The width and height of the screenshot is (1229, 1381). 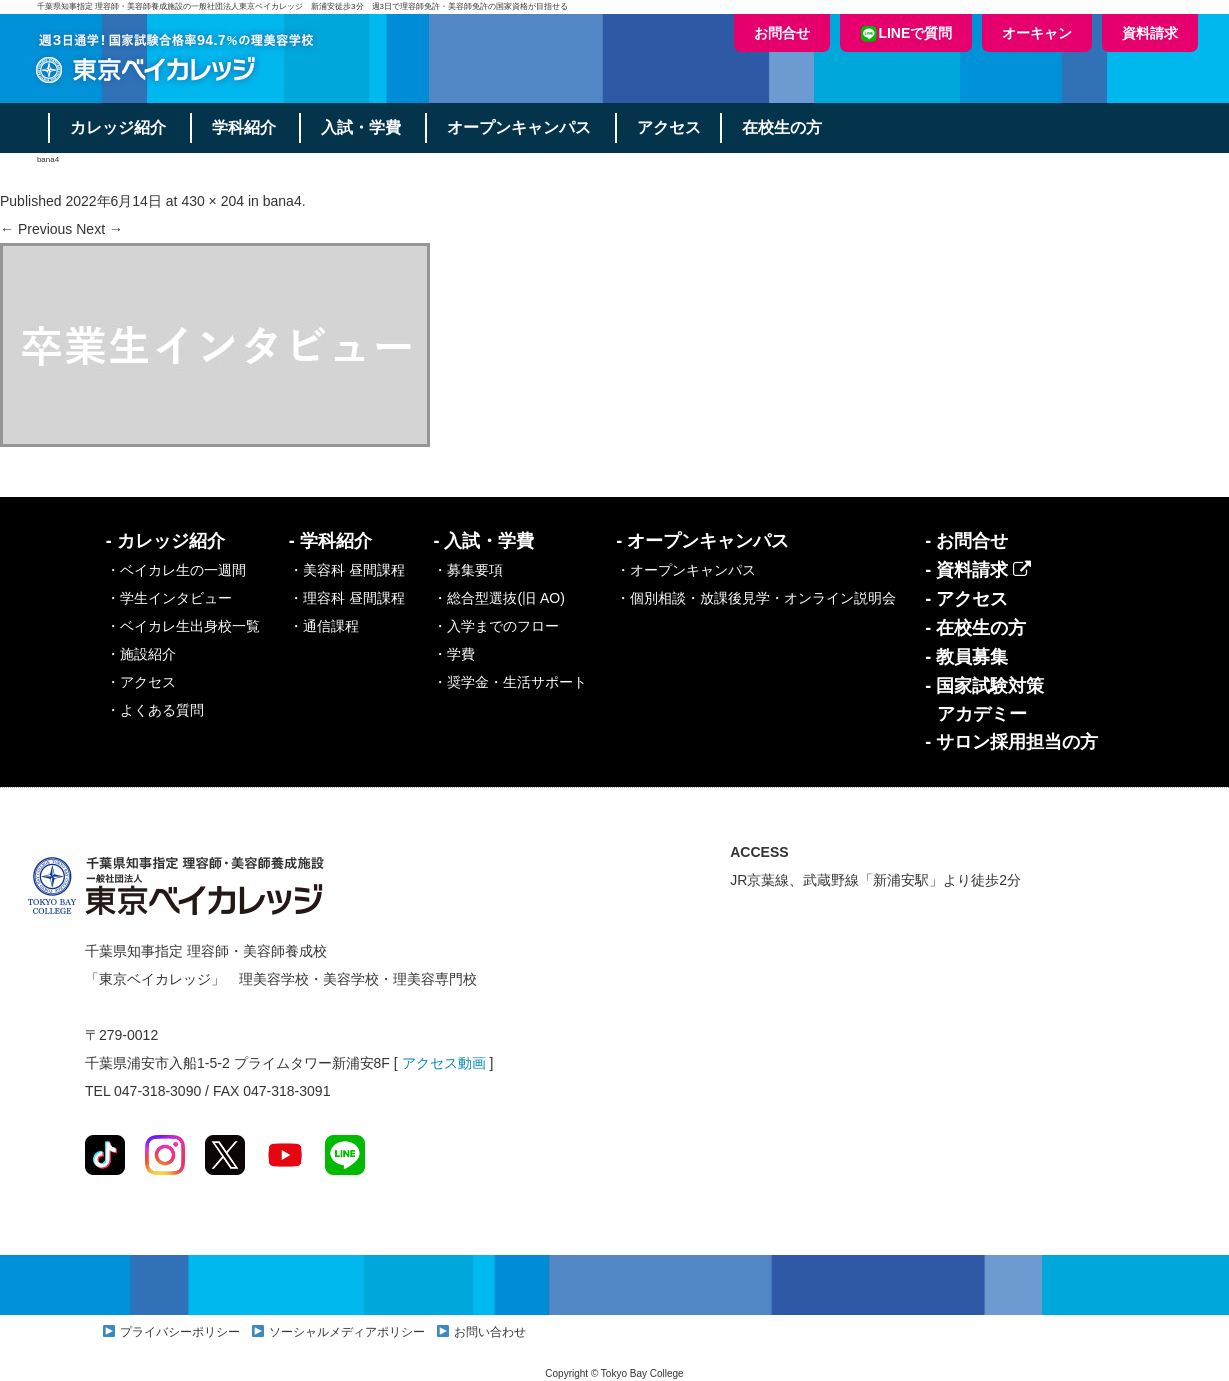 What do you see at coordinates (141, 682) in the screenshot?
I see `・アクセス` at bounding box center [141, 682].